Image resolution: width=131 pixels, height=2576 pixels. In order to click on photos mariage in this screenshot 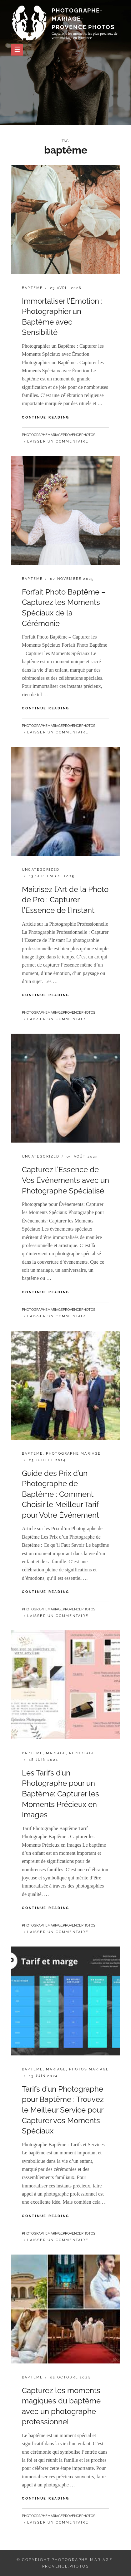, I will do `click(89, 2069)`.